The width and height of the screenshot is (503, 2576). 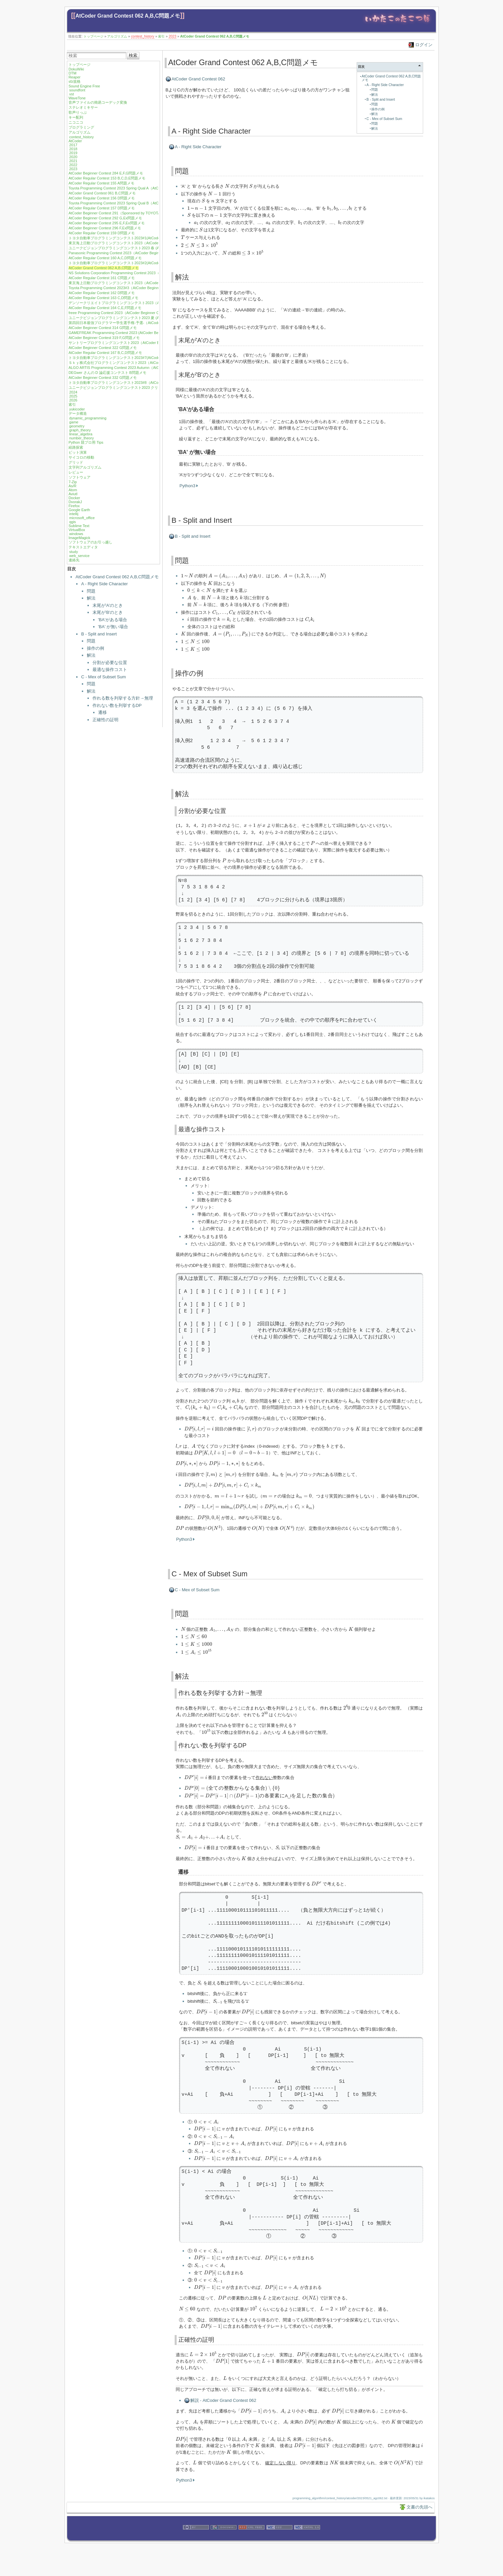 I want to click on study, so click(x=73, y=552).